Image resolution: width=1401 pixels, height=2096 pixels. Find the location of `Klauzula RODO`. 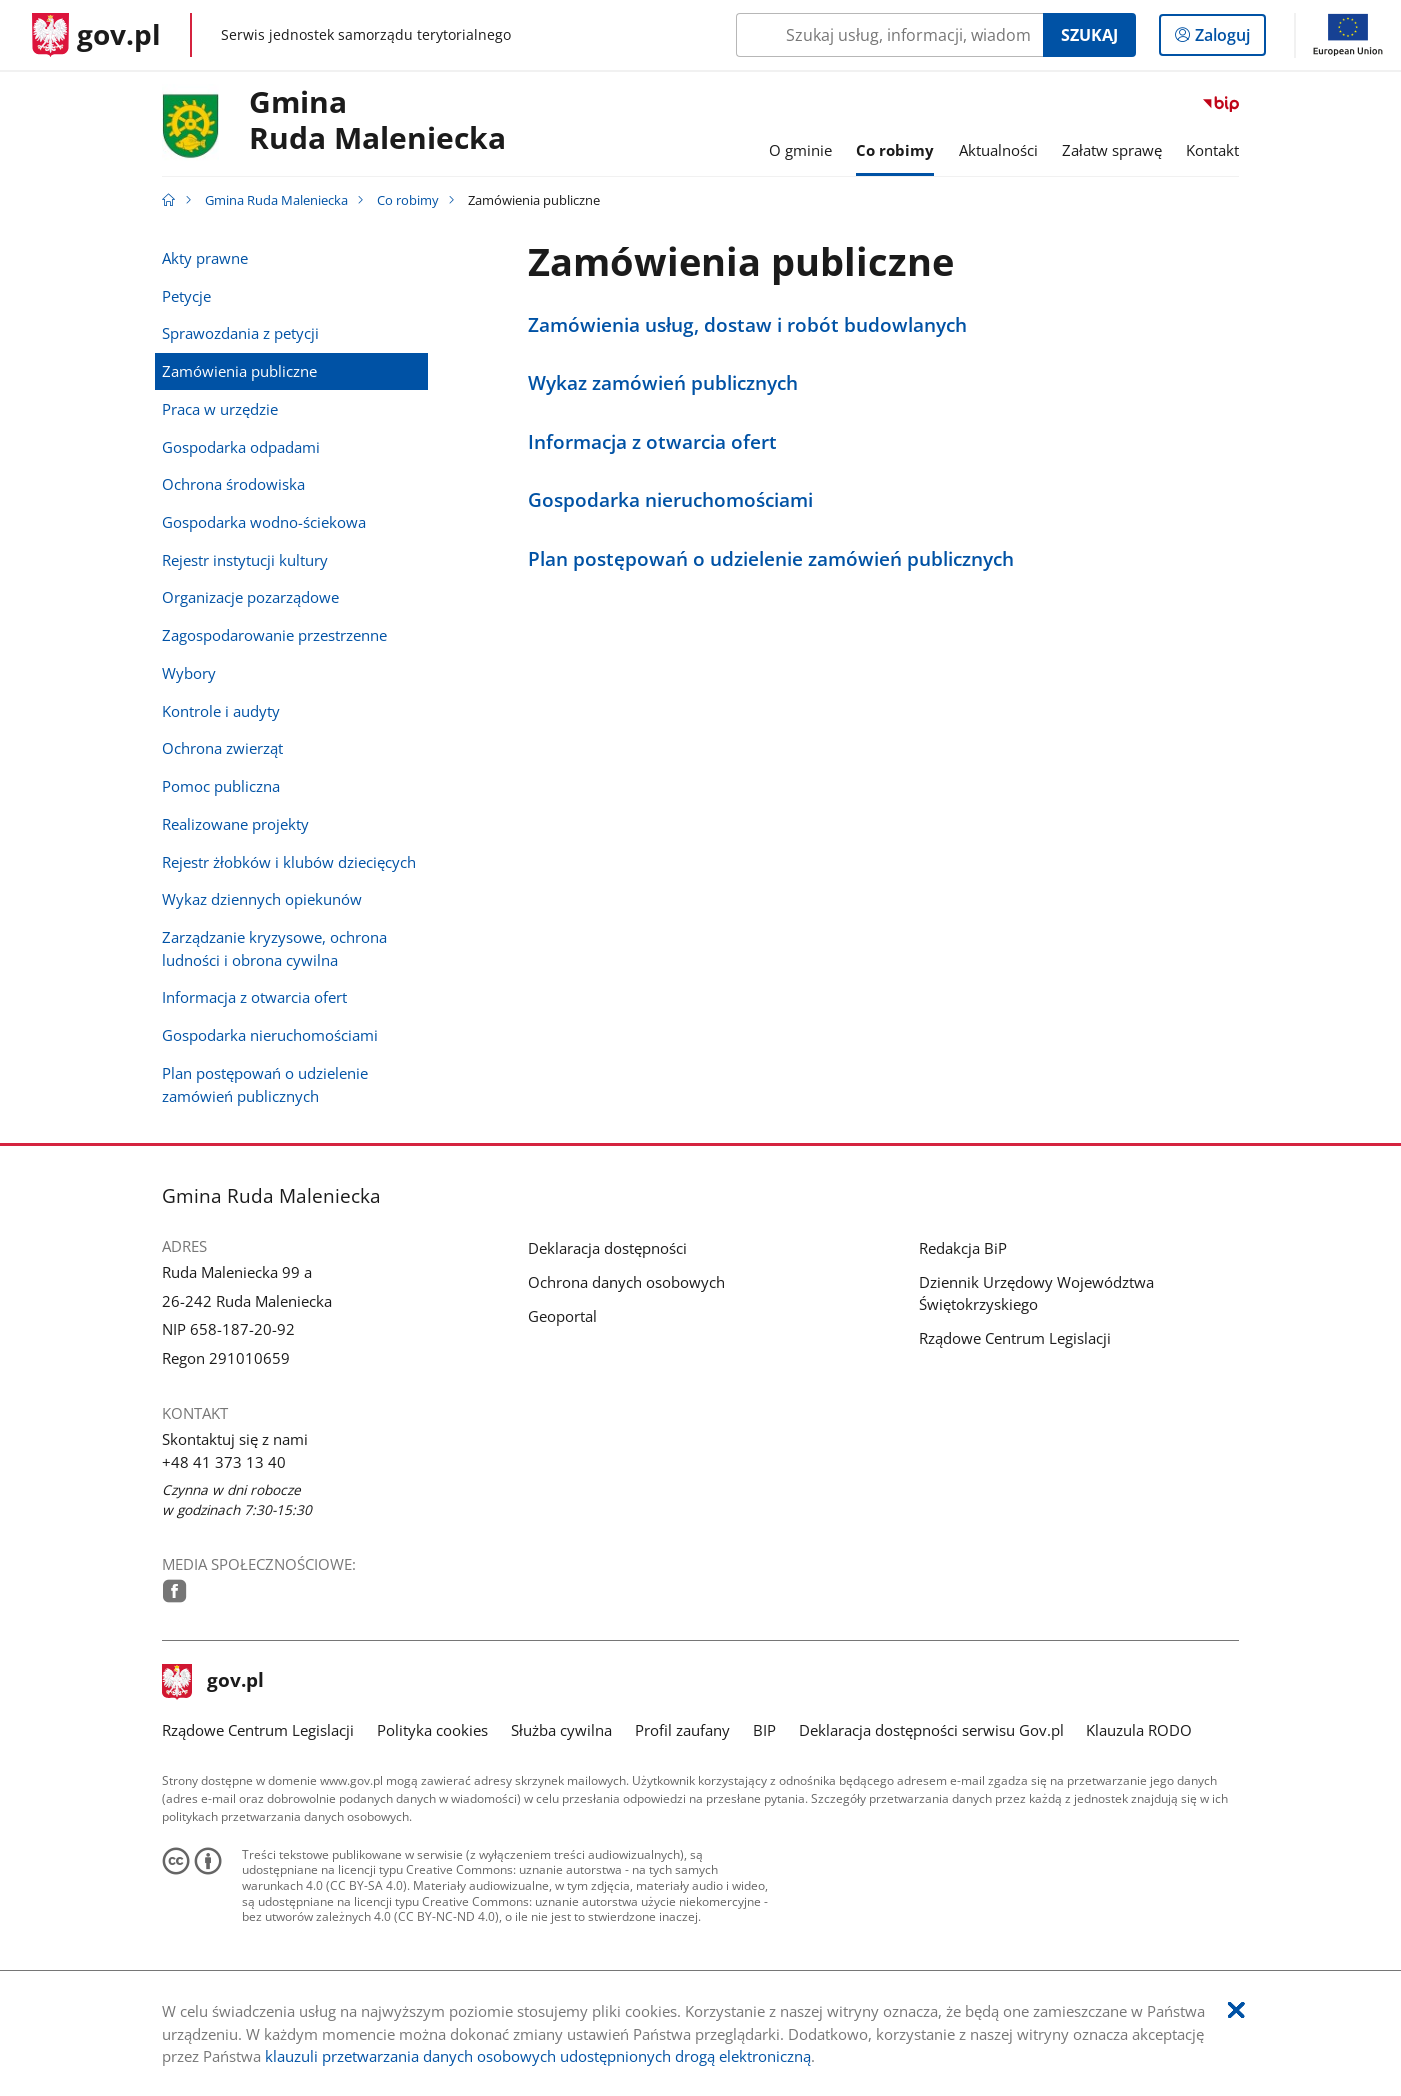

Klauzula RODO is located at coordinates (1139, 1730).